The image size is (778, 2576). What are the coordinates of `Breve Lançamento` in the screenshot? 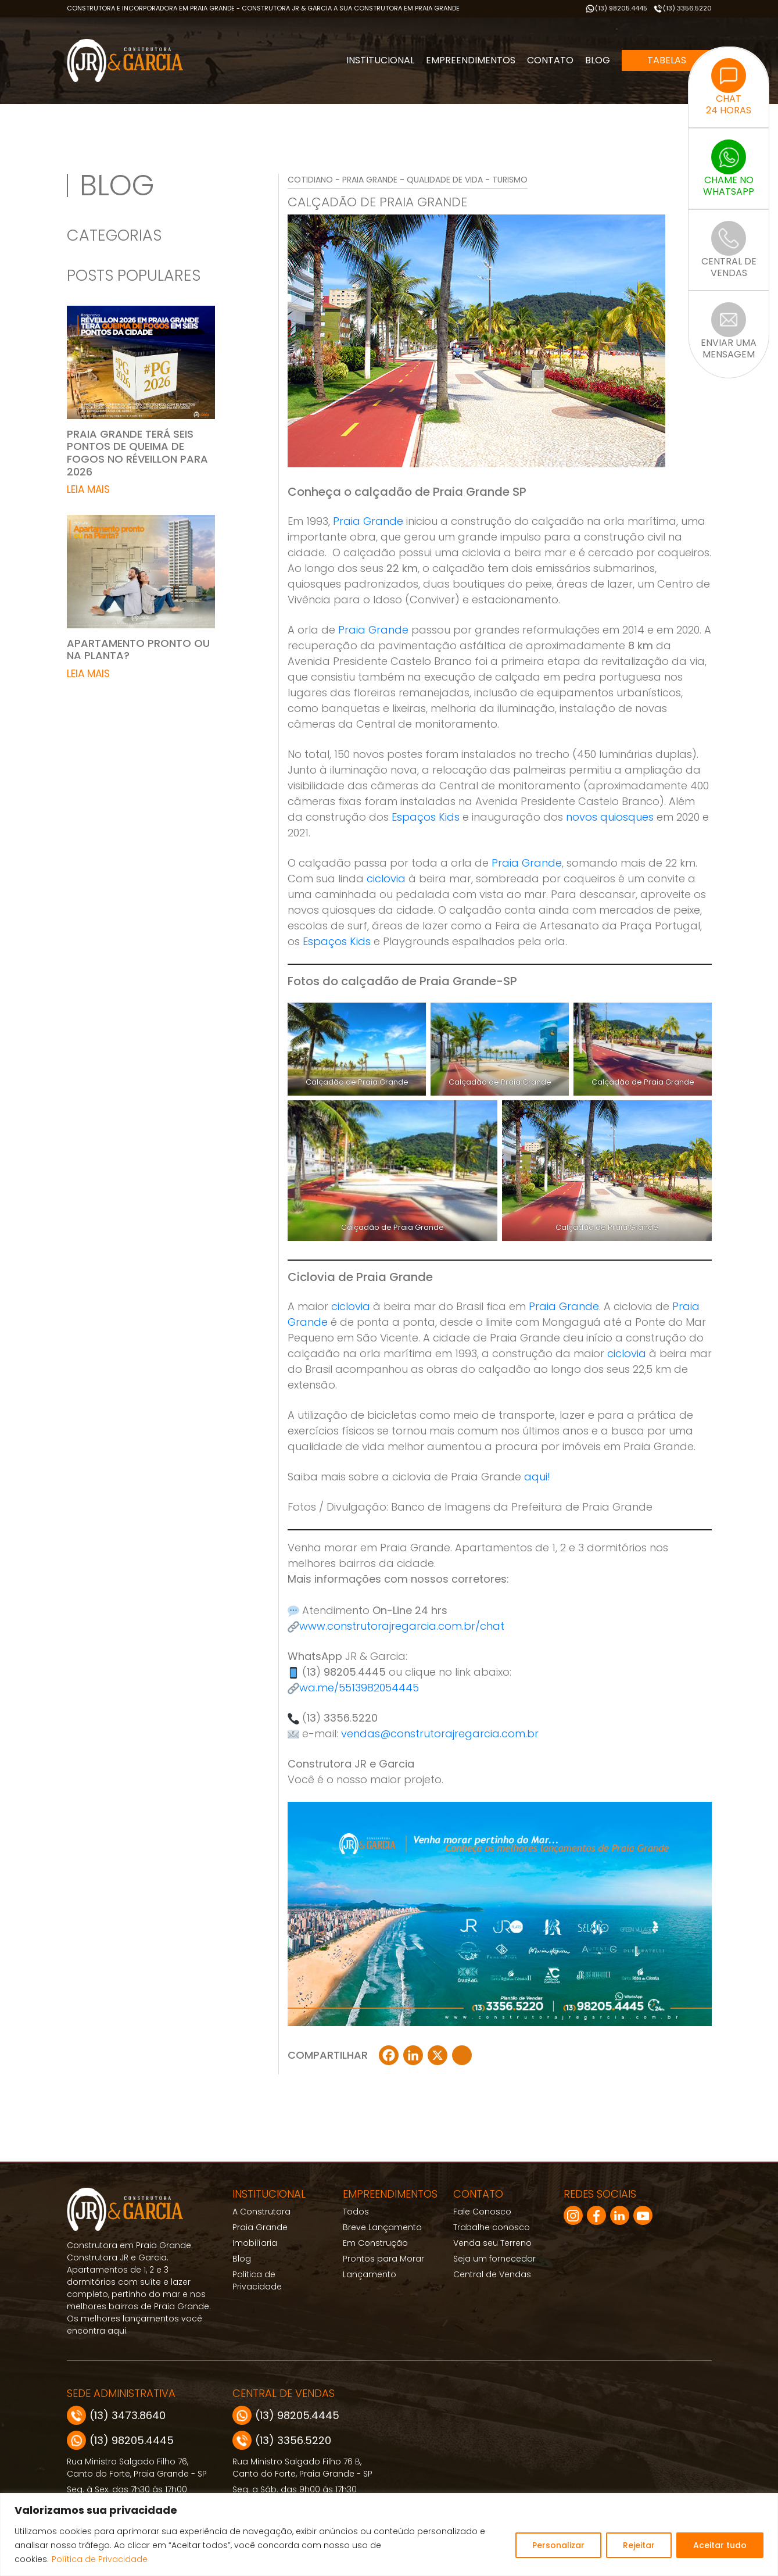 It's located at (382, 2227).